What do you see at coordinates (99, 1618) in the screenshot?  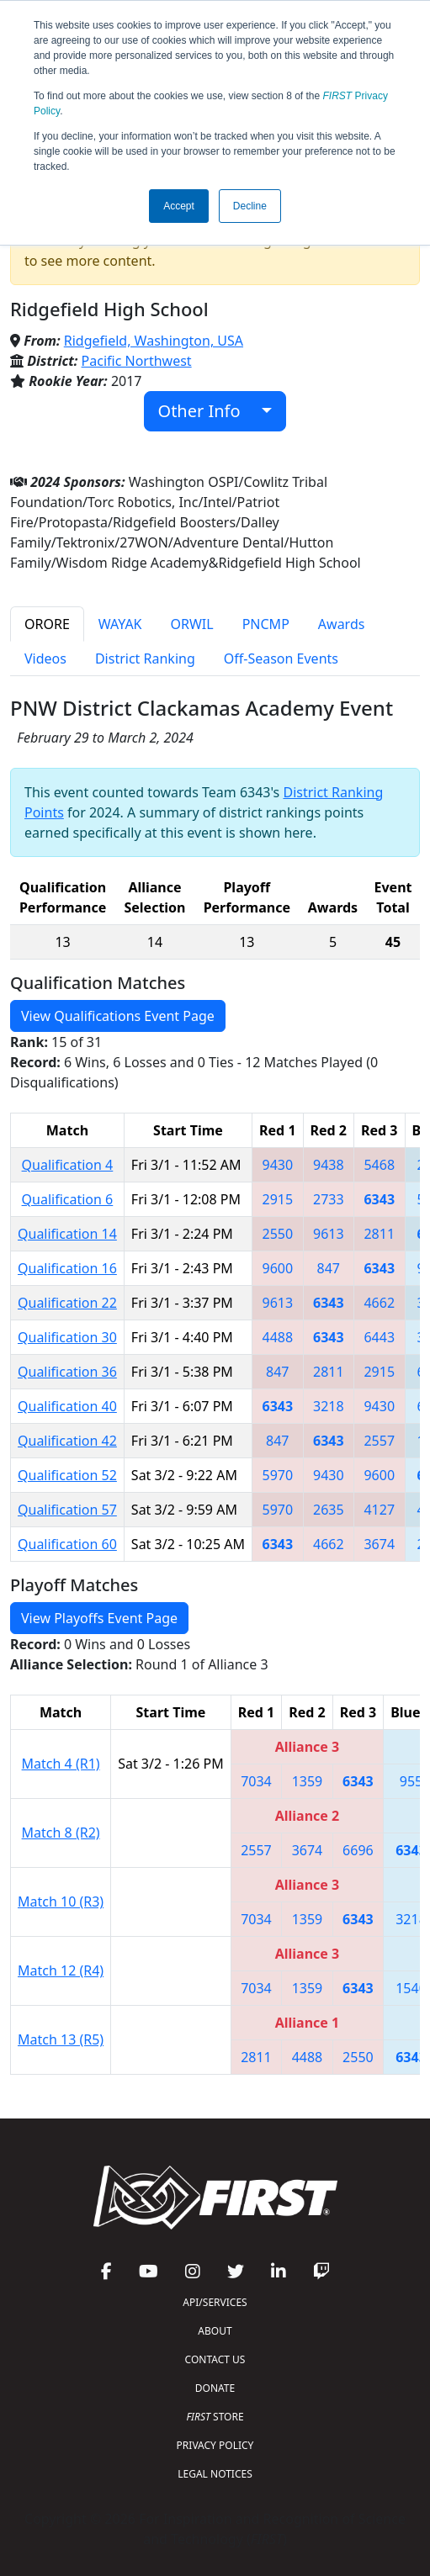 I see `View Playoffs Event Page` at bounding box center [99, 1618].